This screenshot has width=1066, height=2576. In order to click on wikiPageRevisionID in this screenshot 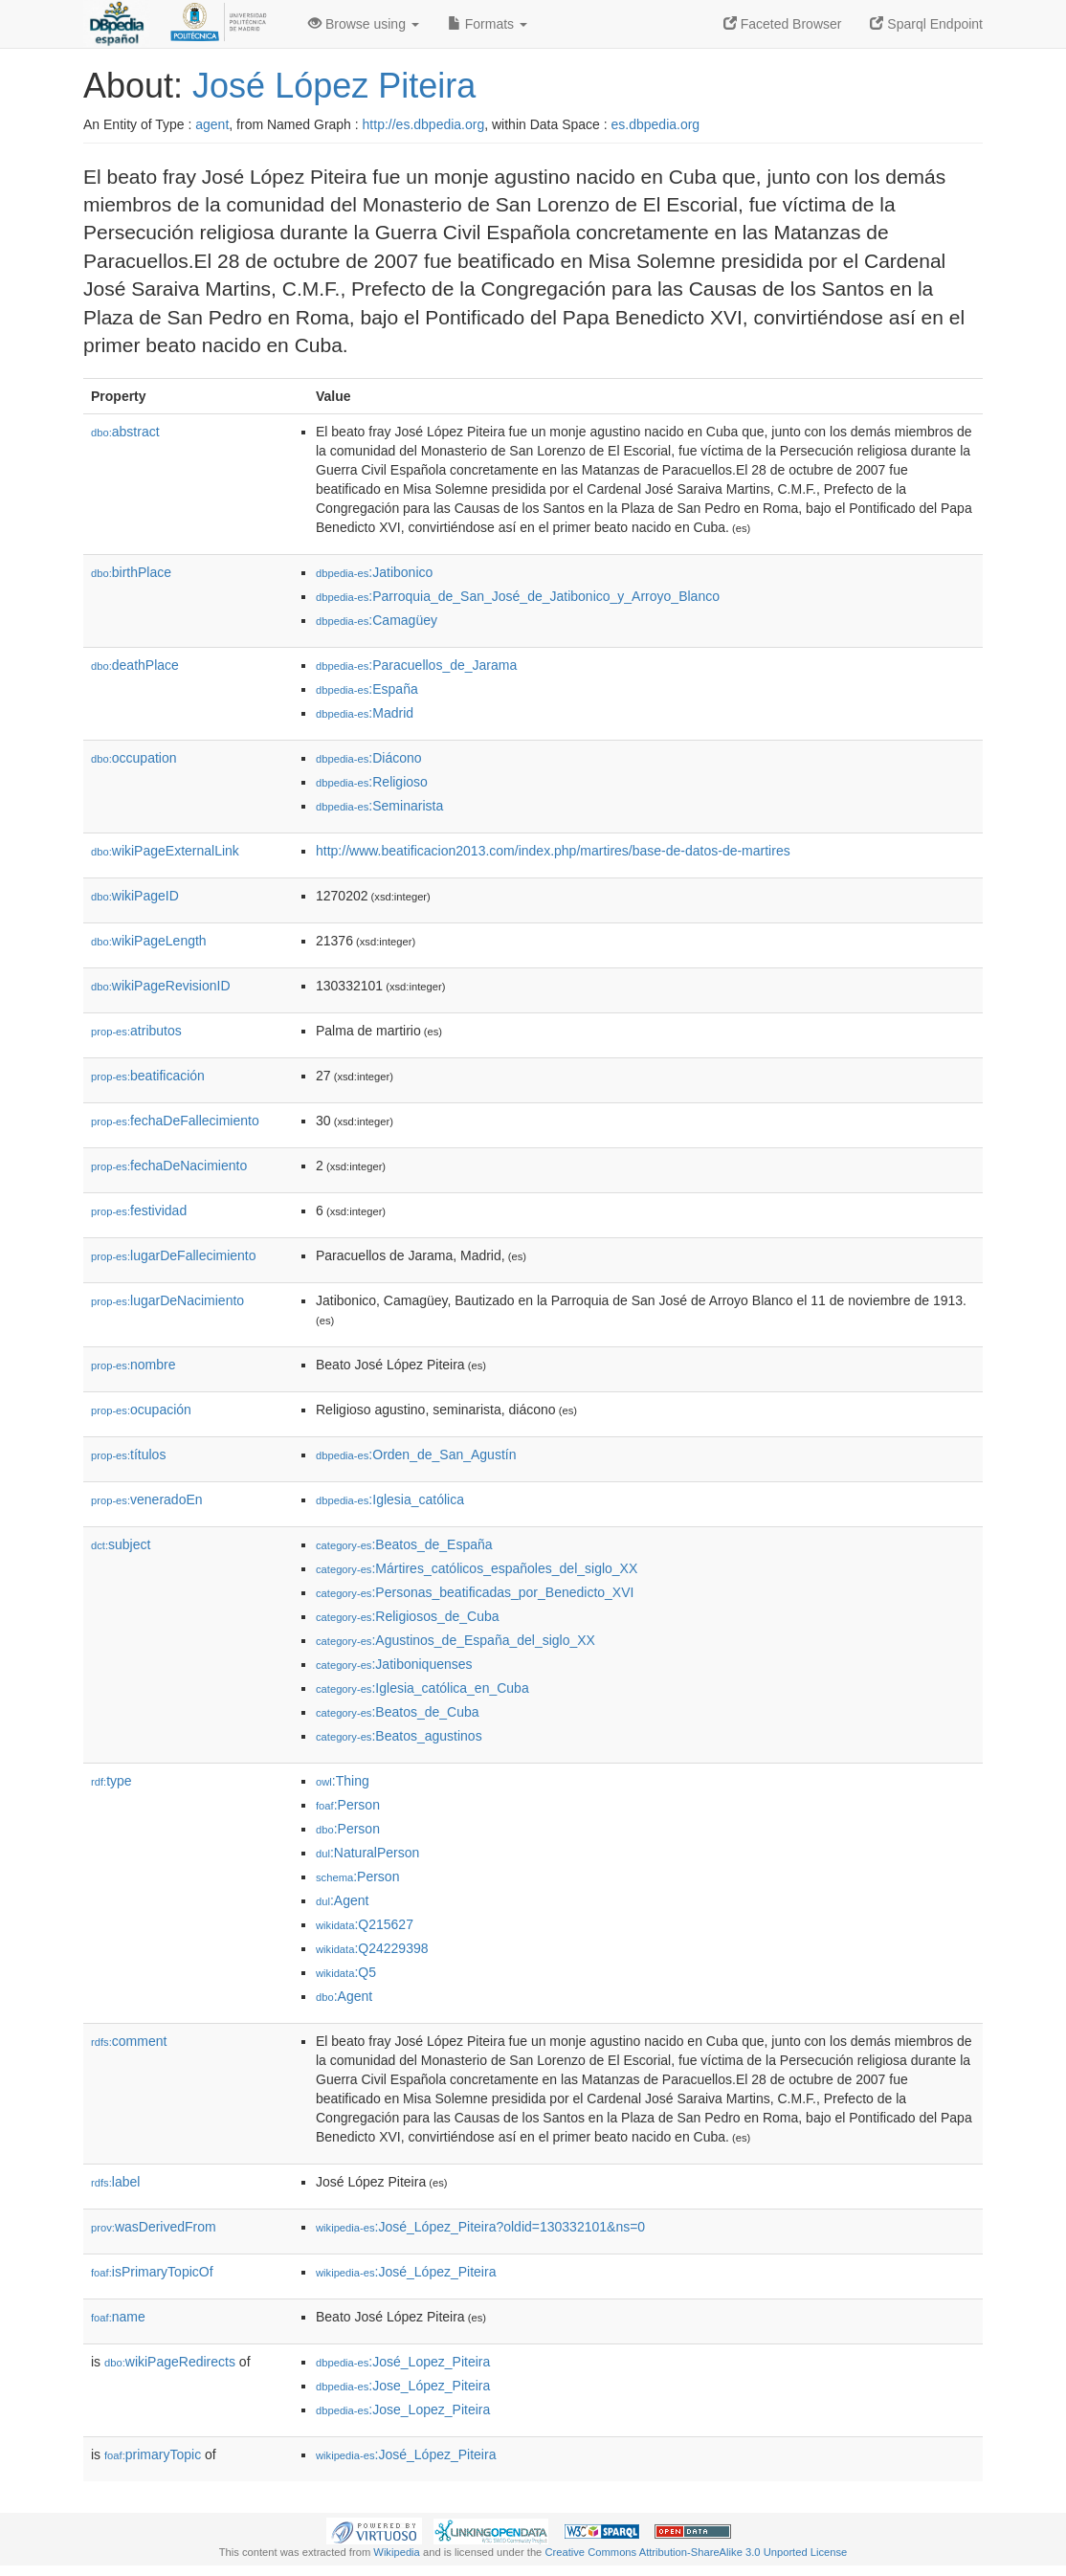, I will do `click(161, 985)`.